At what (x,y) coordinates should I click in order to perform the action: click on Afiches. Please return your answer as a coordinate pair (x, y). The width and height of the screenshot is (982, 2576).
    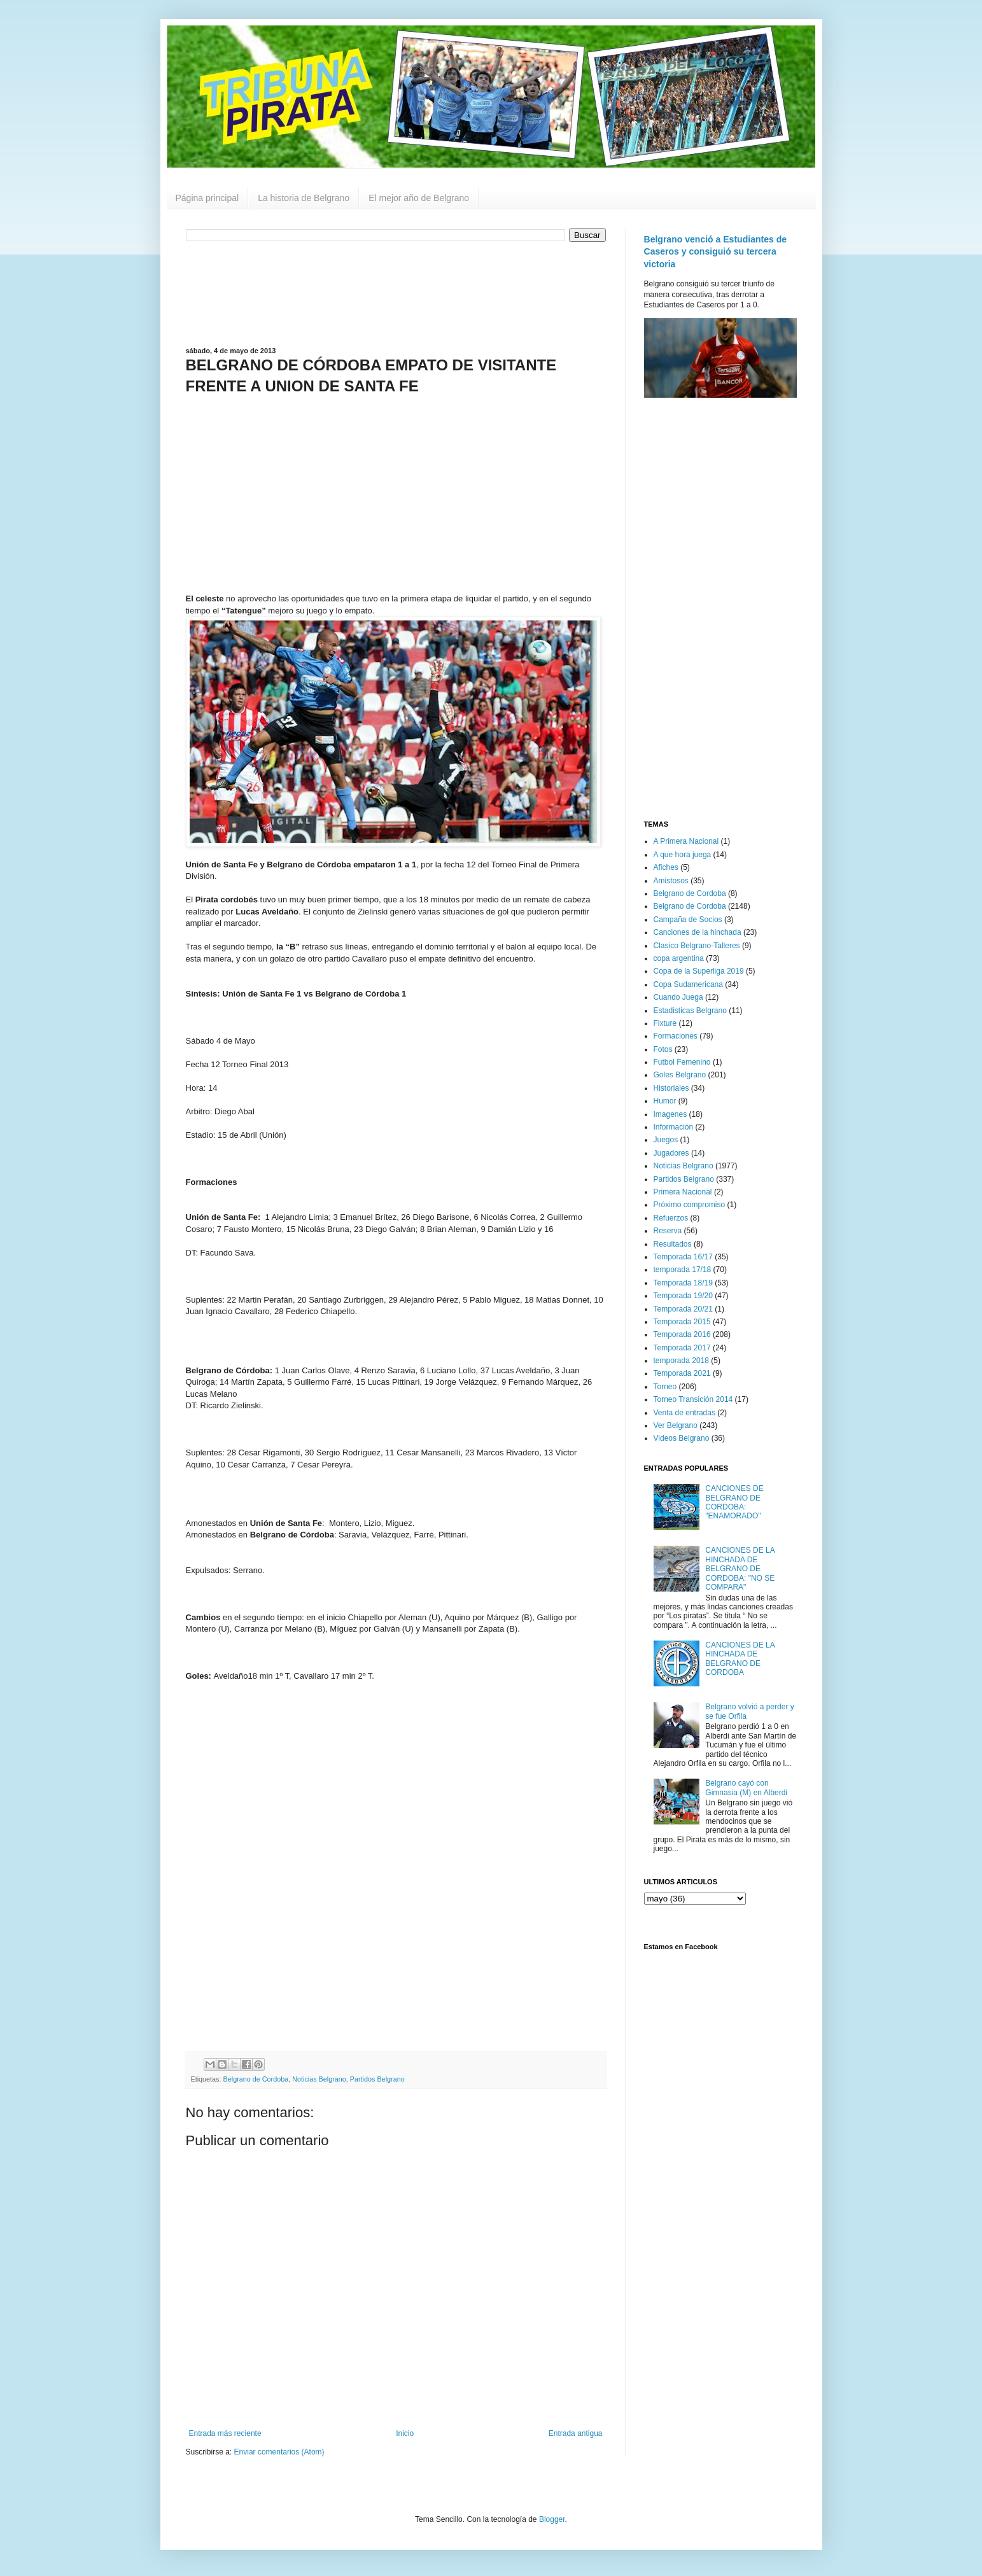
    Looking at the image, I should click on (666, 867).